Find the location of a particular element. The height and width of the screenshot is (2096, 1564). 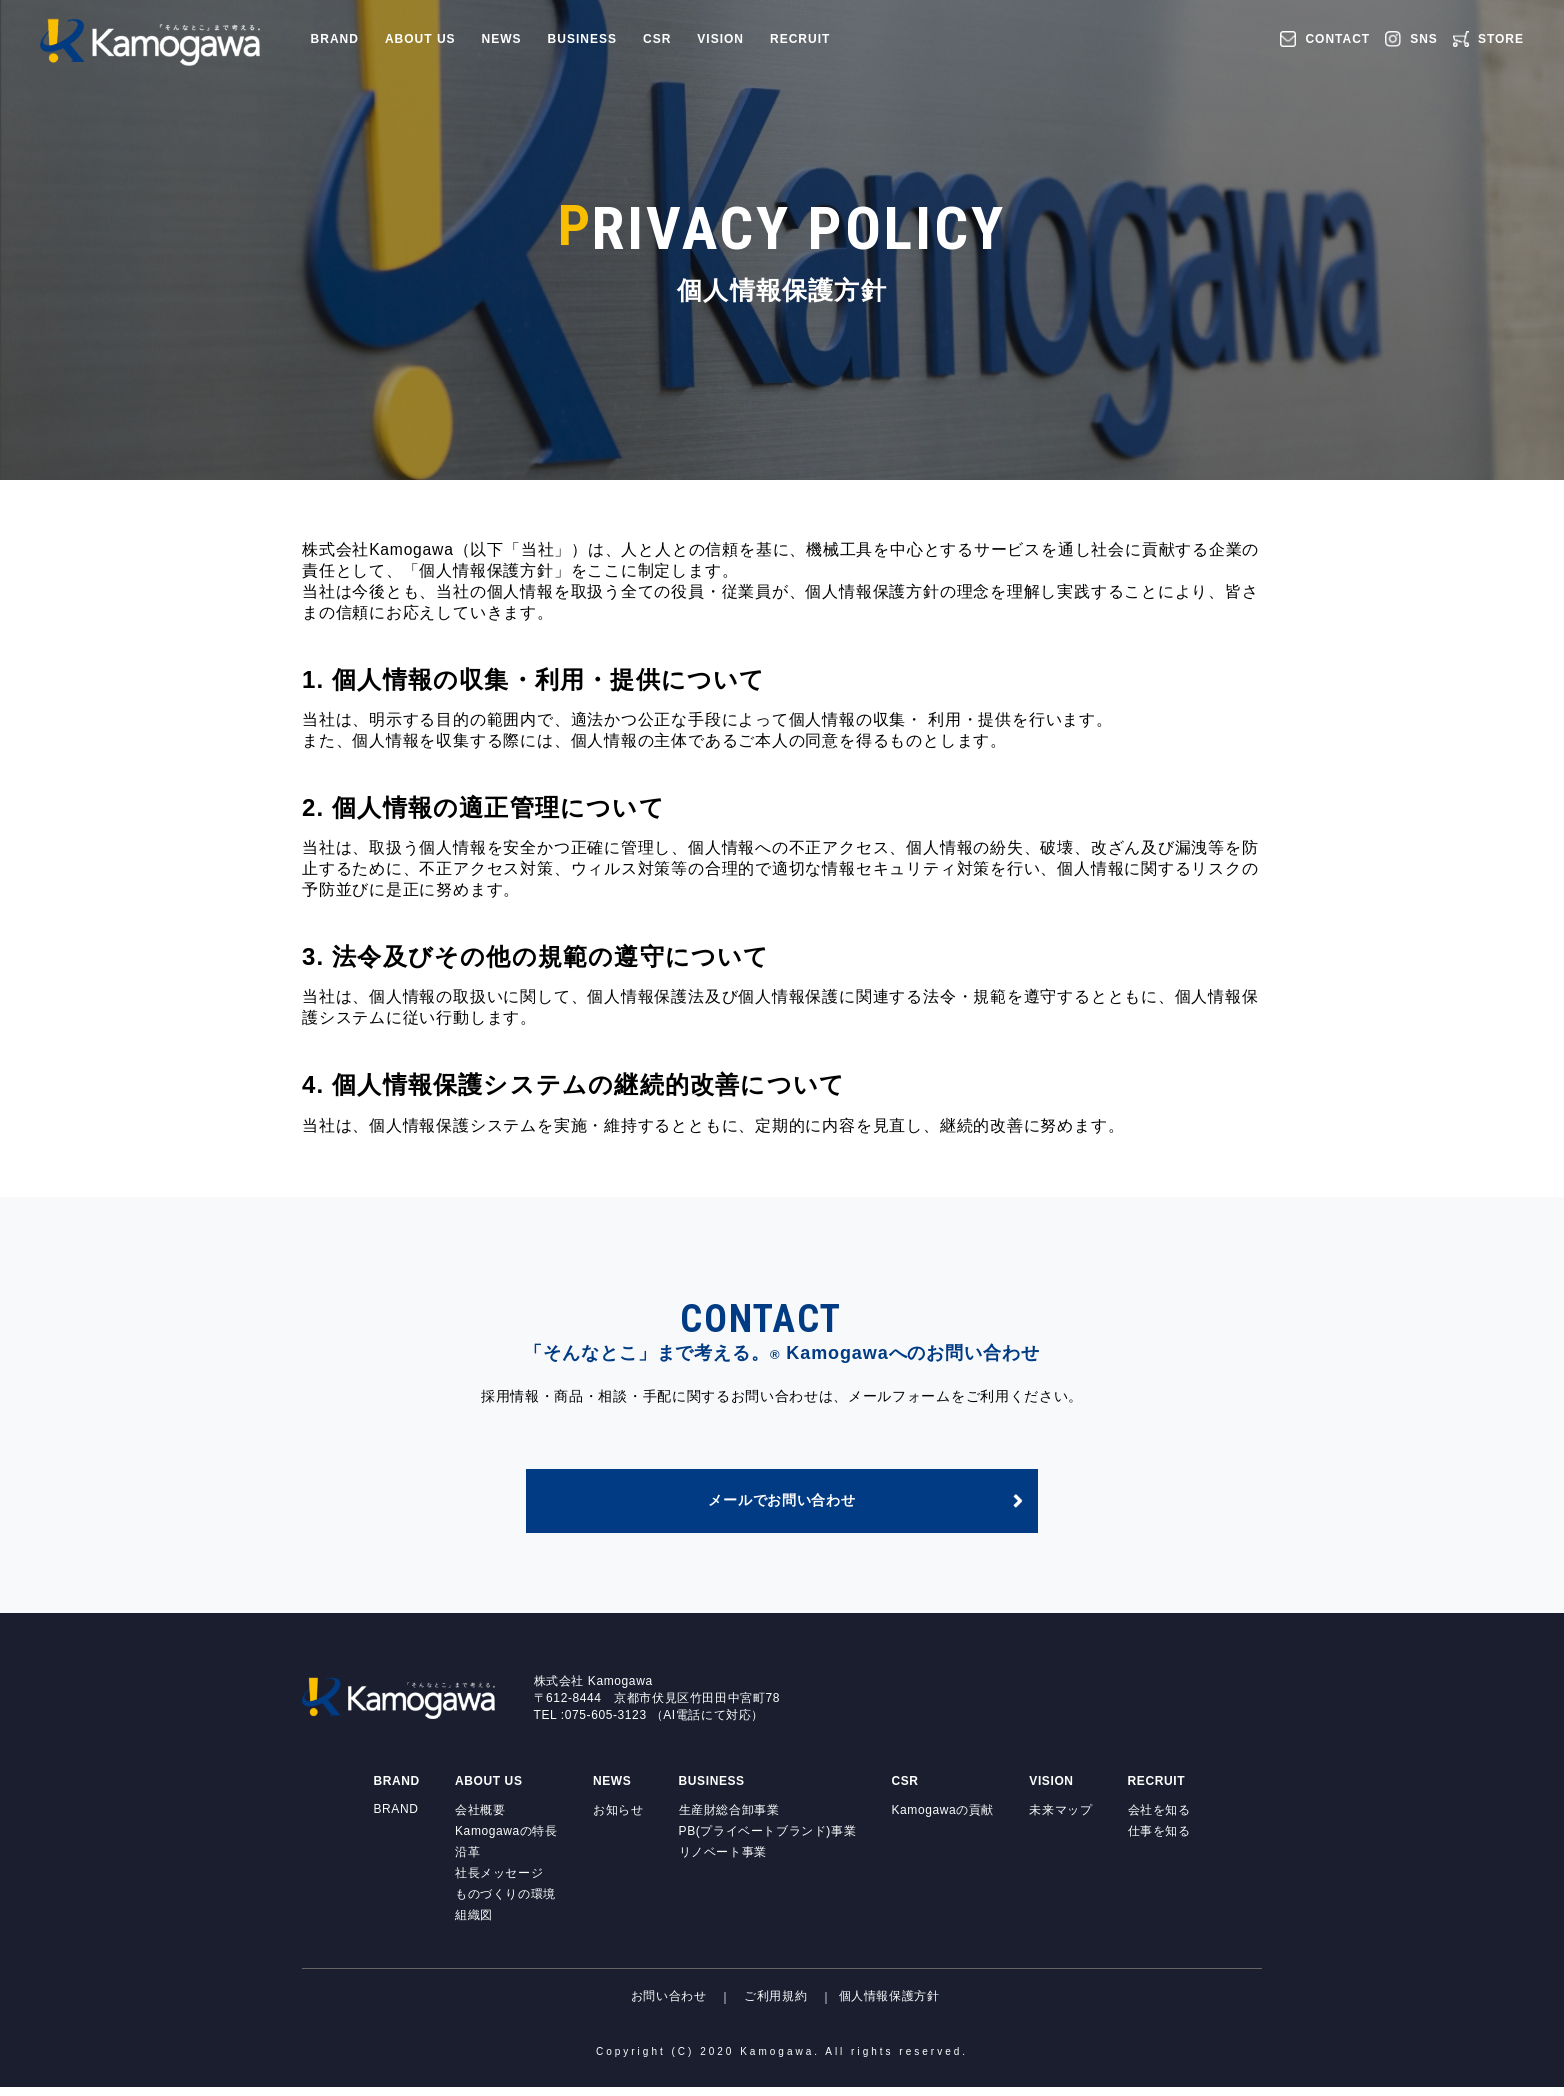

生産財総合卸事業 is located at coordinates (729, 1819).